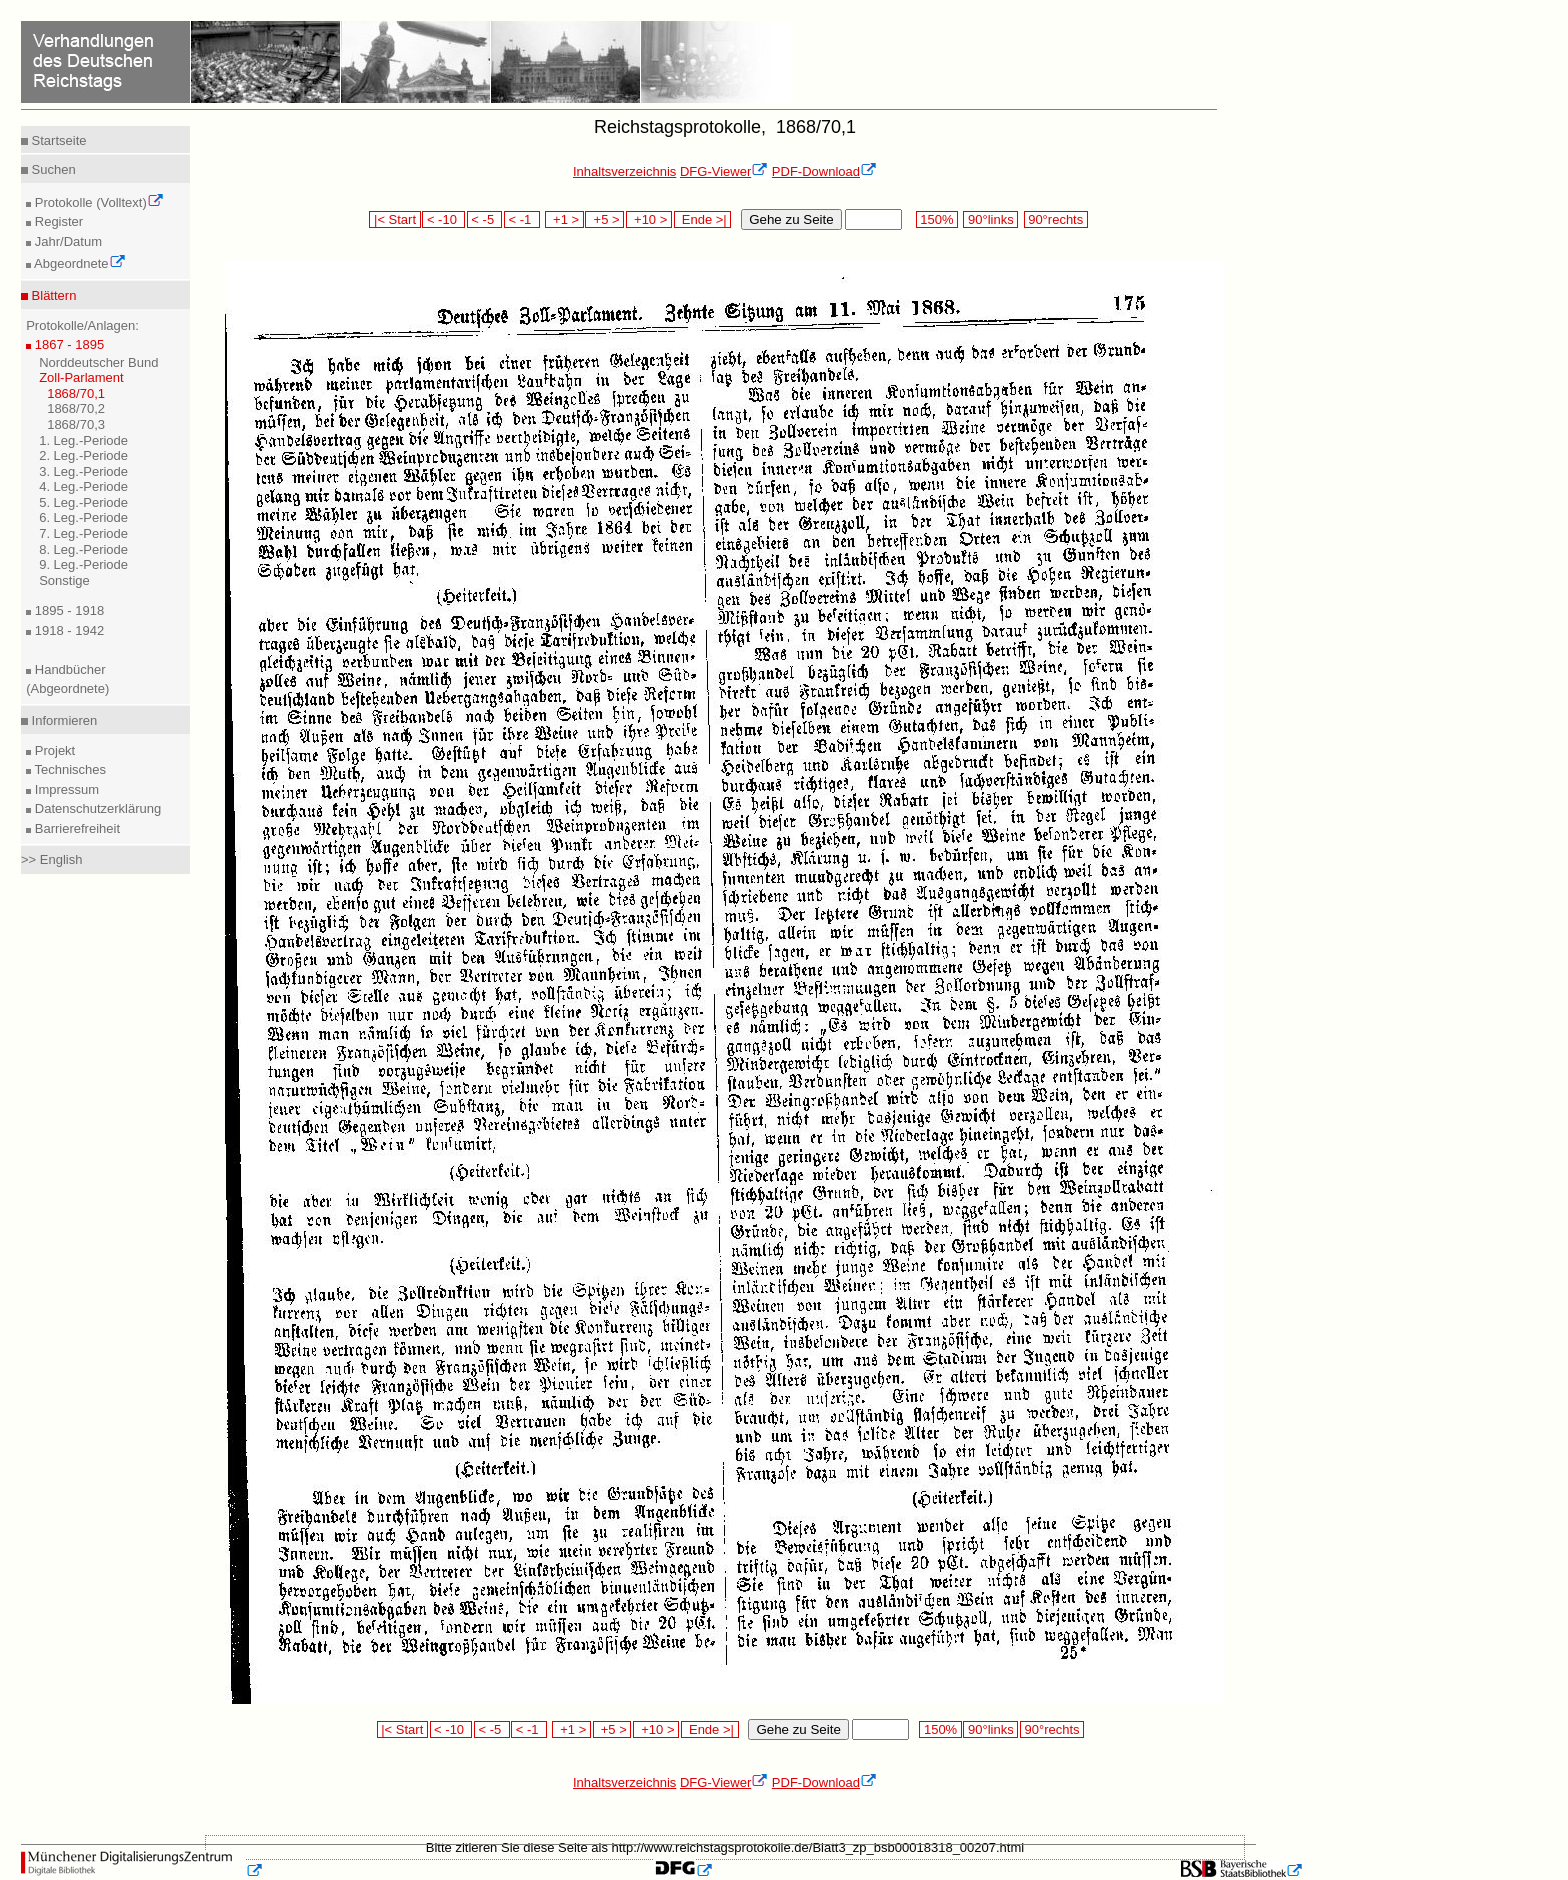 Image resolution: width=1568 pixels, height=1880 pixels. Describe the element at coordinates (67, 344) in the screenshot. I see `1867 - 1895` at that location.